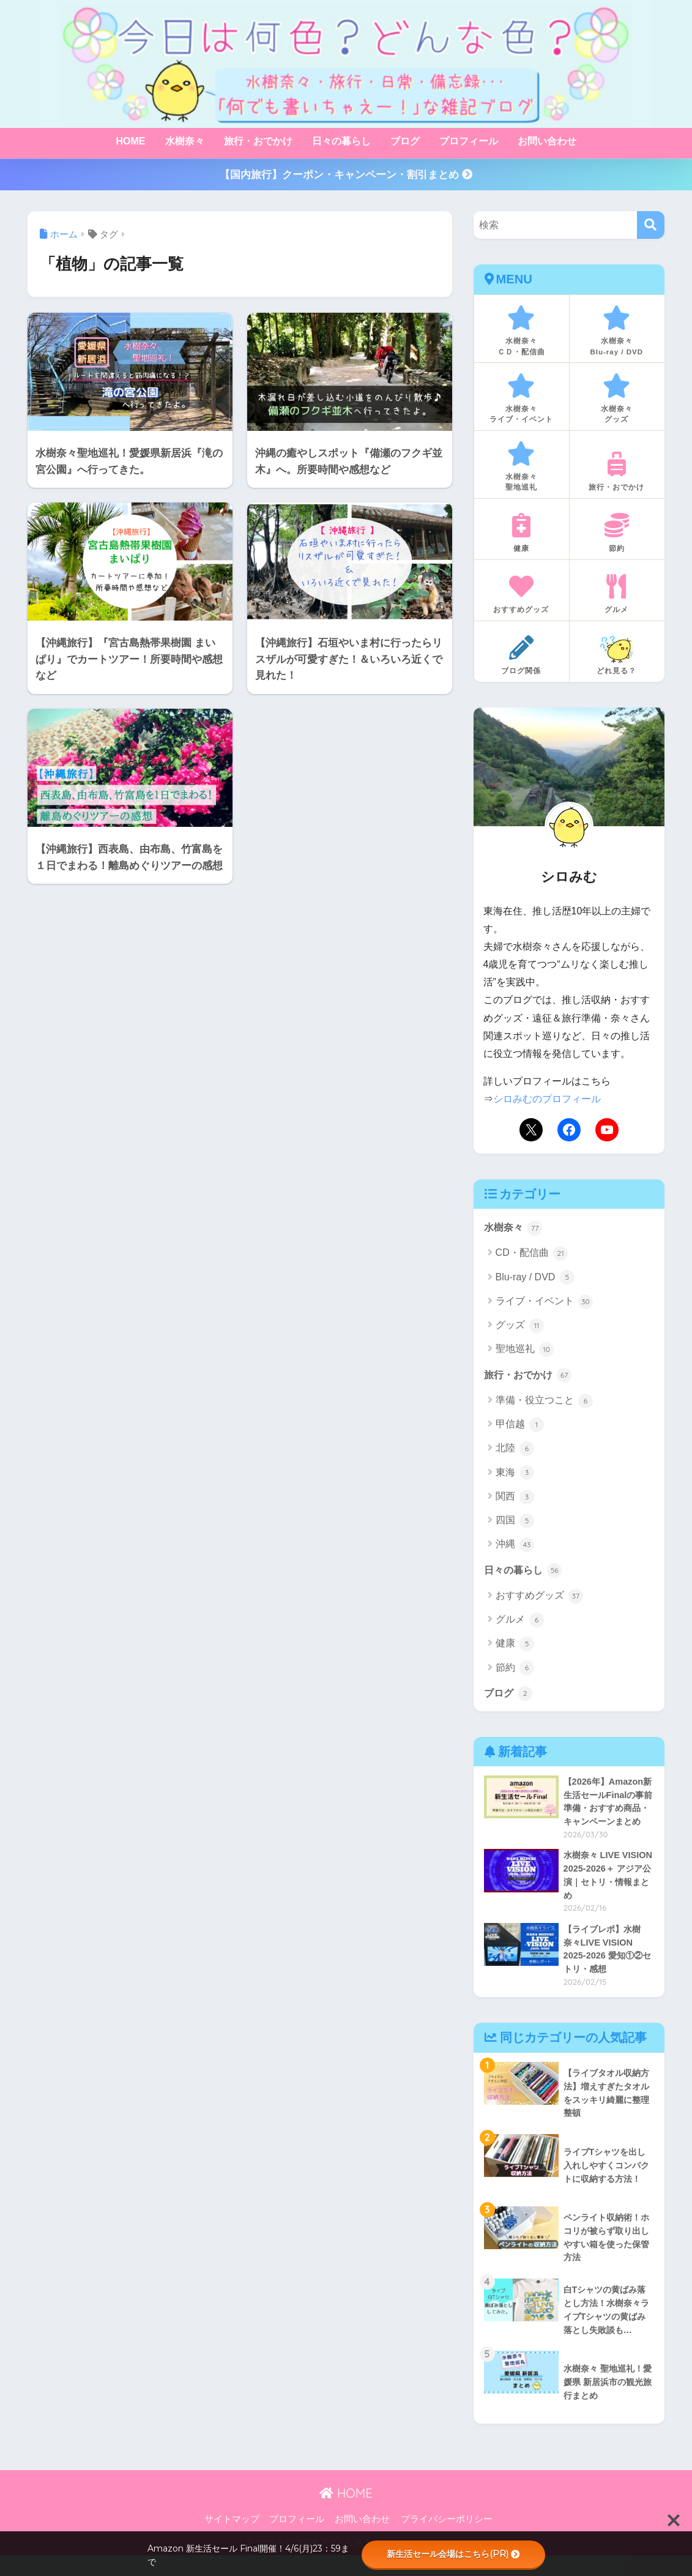  What do you see at coordinates (547, 141) in the screenshot?
I see `お問い合わせ` at bounding box center [547, 141].